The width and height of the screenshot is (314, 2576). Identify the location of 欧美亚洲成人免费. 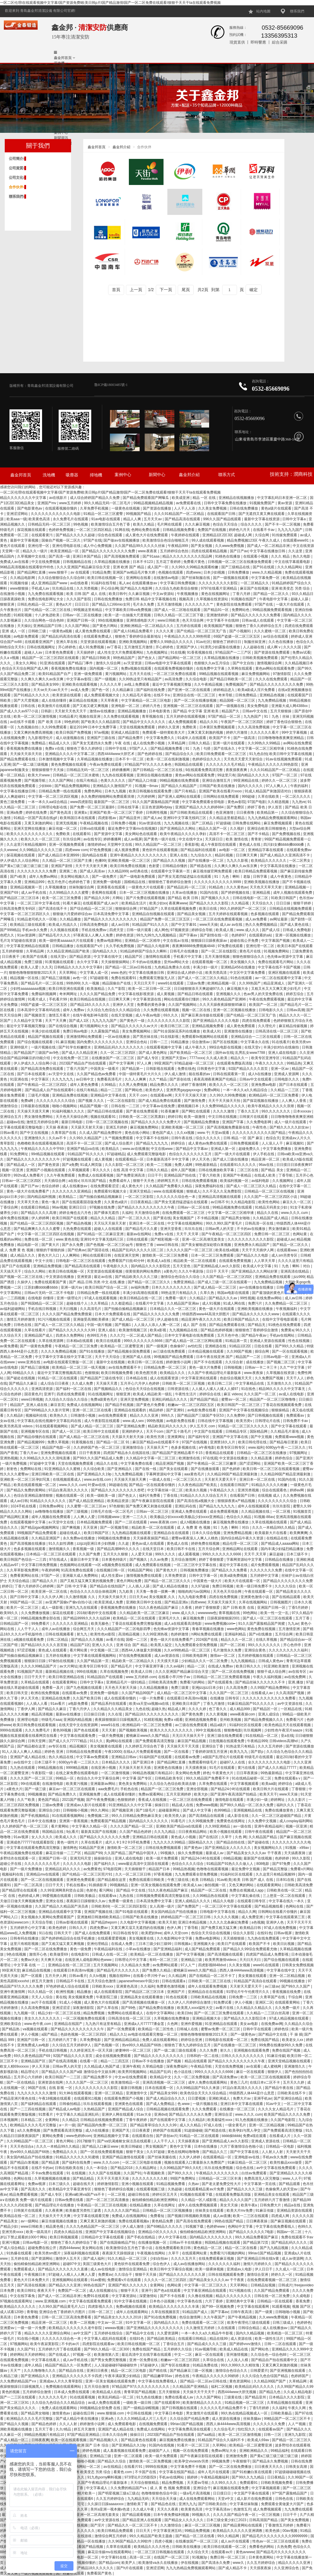
(109, 1602).